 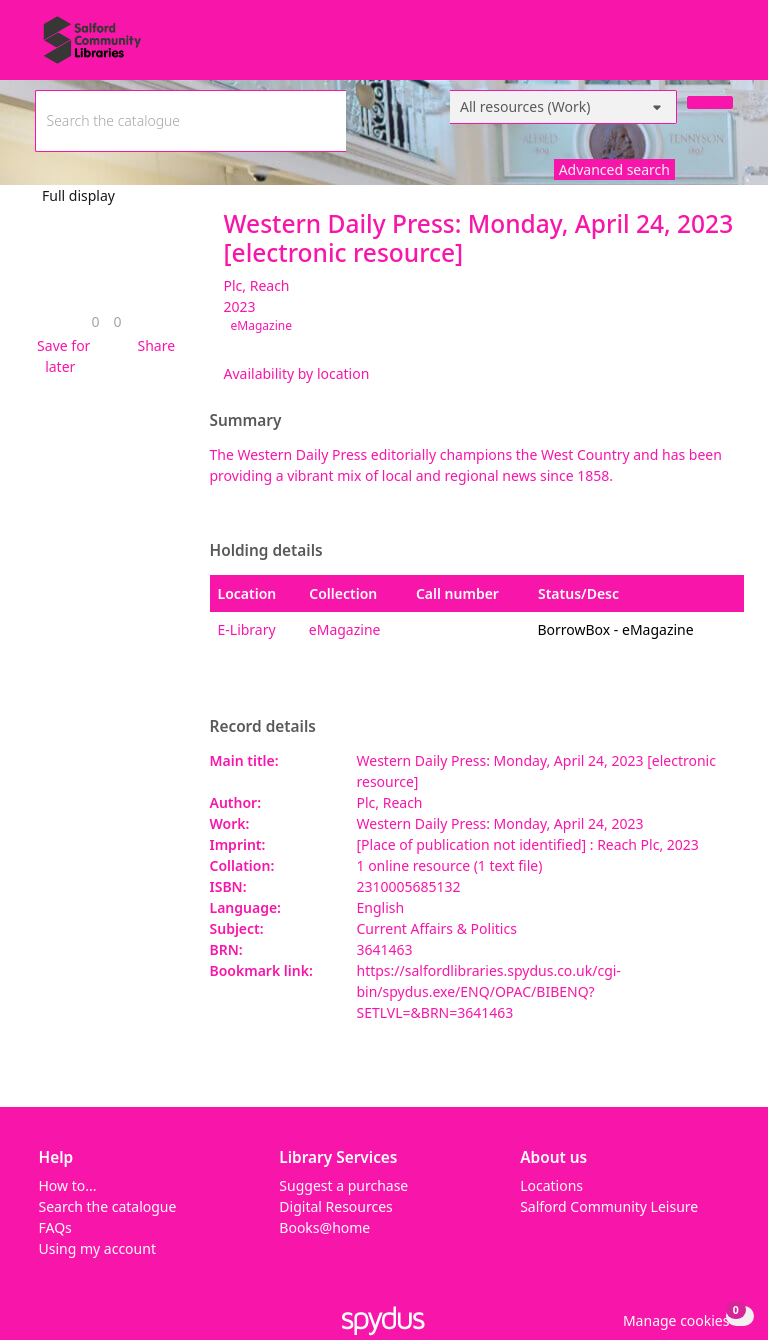 I want to click on Books@home, so click(x=324, y=1227).